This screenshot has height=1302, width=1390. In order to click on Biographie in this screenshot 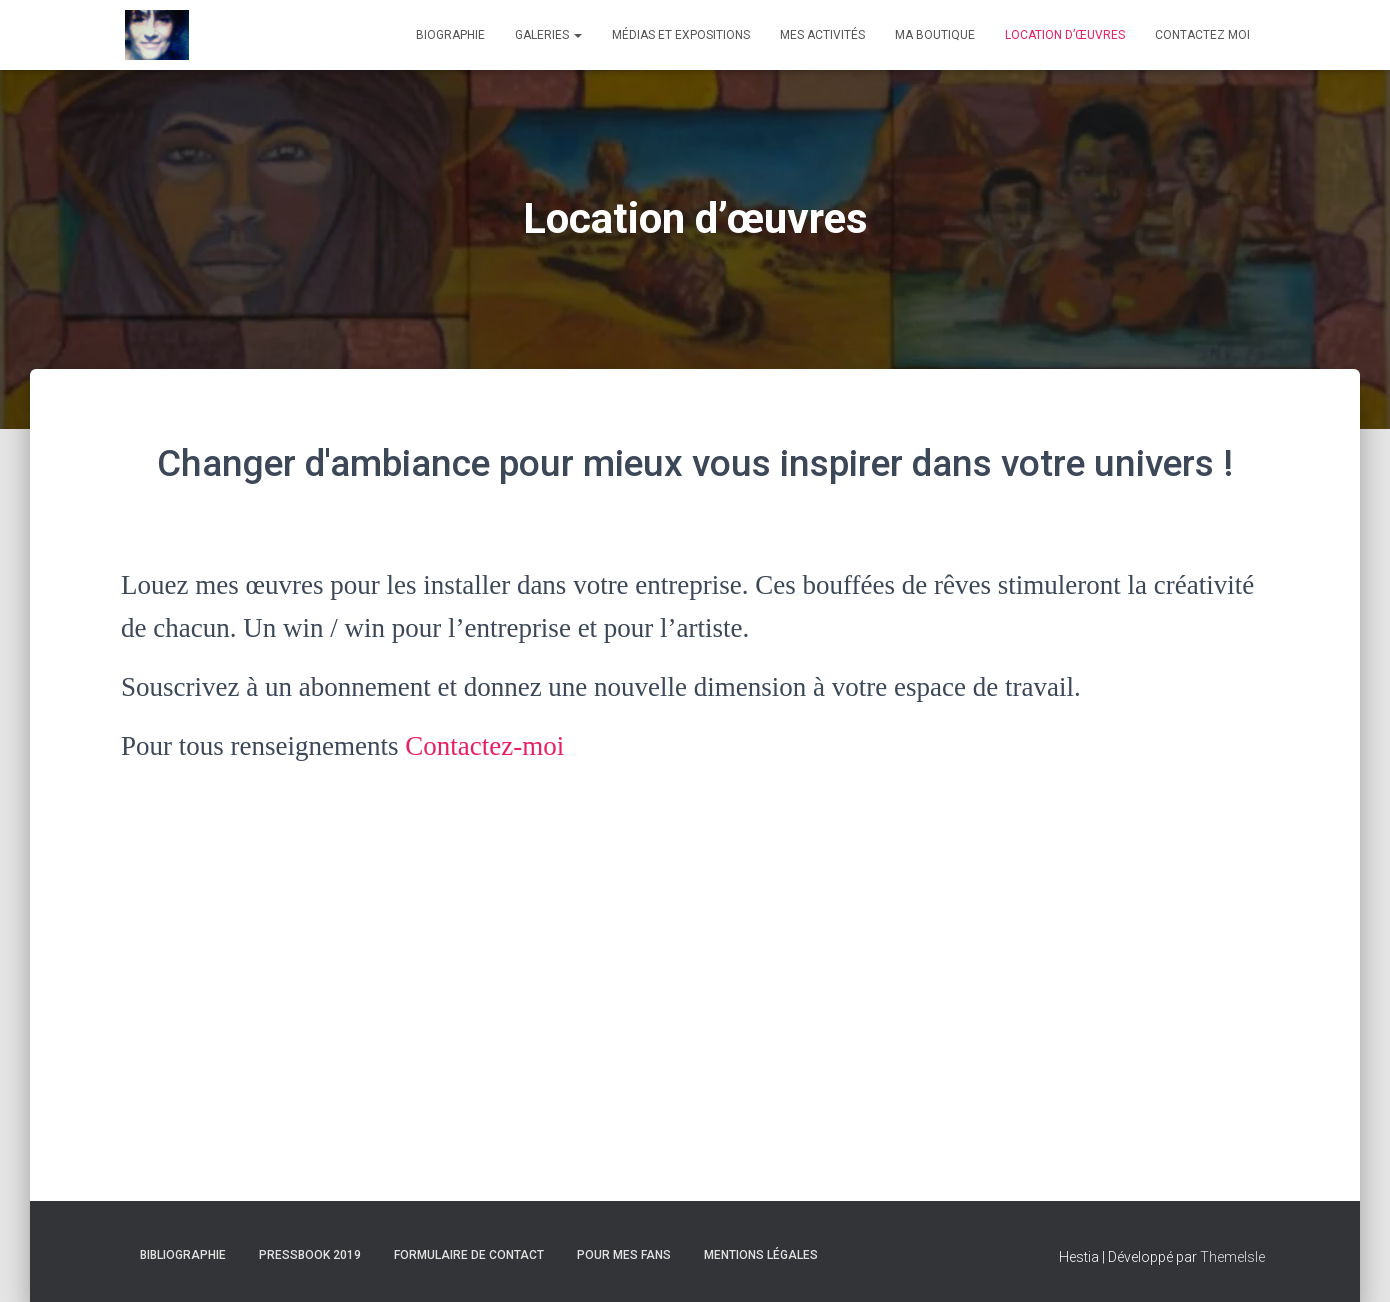, I will do `click(450, 35)`.